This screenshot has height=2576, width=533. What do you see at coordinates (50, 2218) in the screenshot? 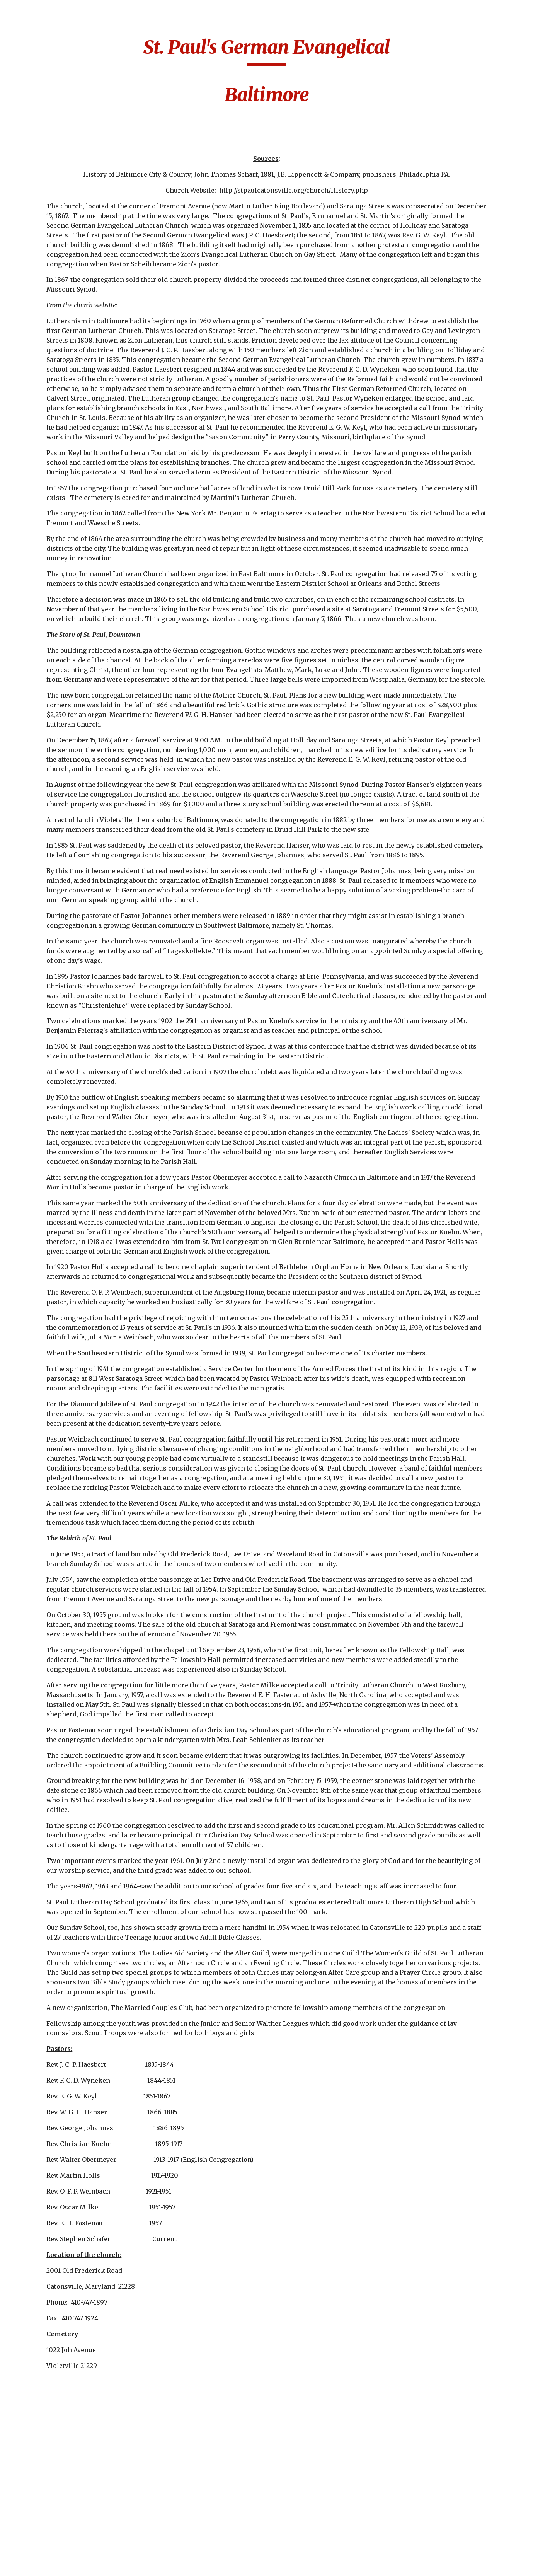
I see `St. John's Leisters Westminster [link]` at bounding box center [50, 2218].